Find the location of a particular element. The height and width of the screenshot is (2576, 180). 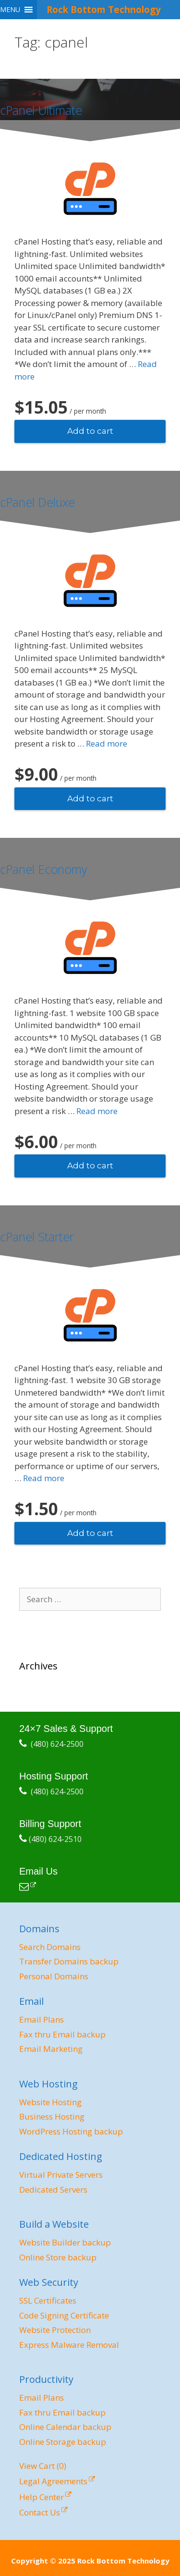

Website Protection is located at coordinates (55, 2329).